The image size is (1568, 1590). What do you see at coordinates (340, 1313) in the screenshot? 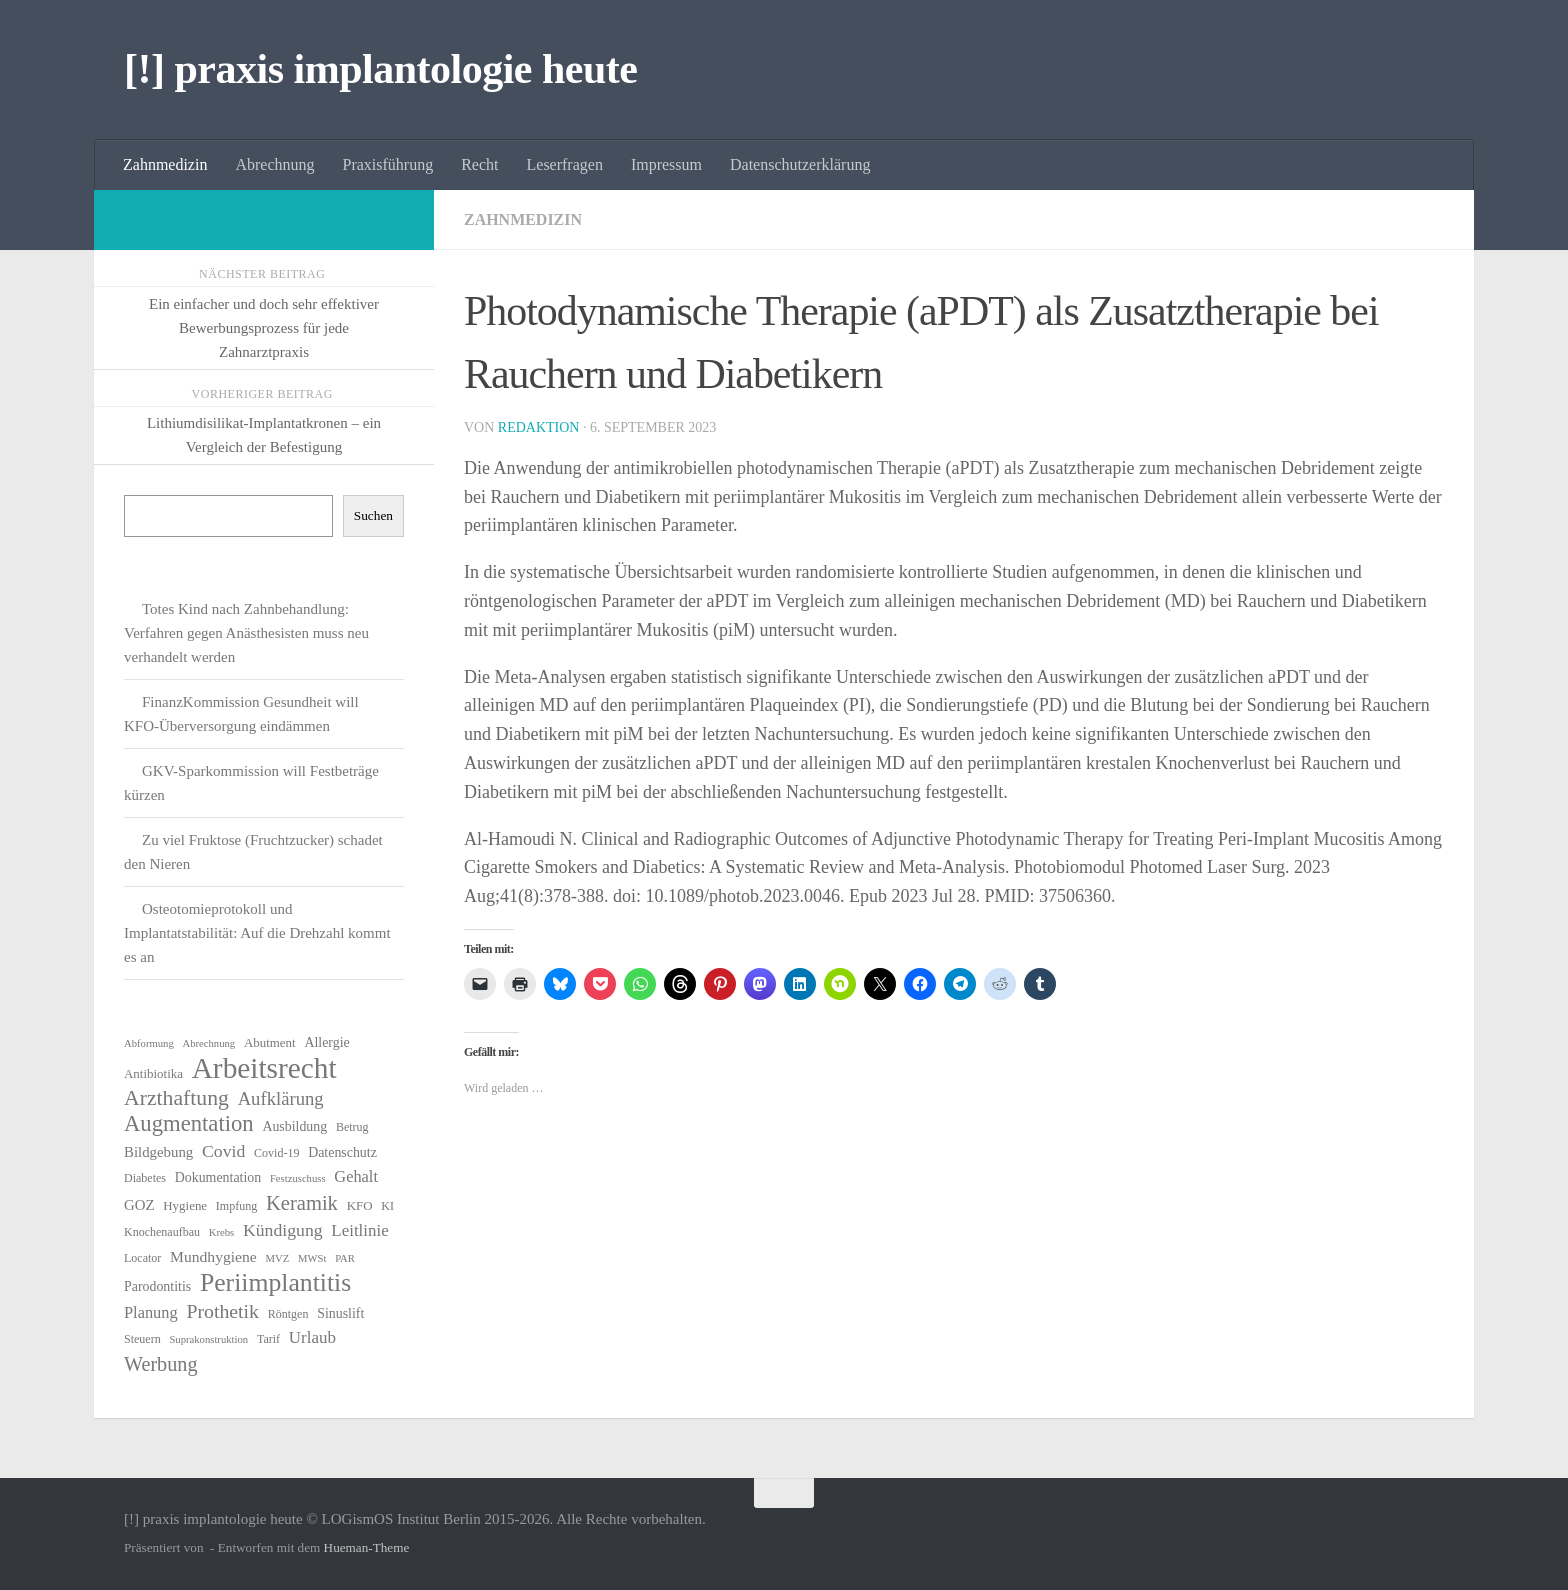
I see `Sinuslift [Sinuslift (8 Einträge)]` at bounding box center [340, 1313].